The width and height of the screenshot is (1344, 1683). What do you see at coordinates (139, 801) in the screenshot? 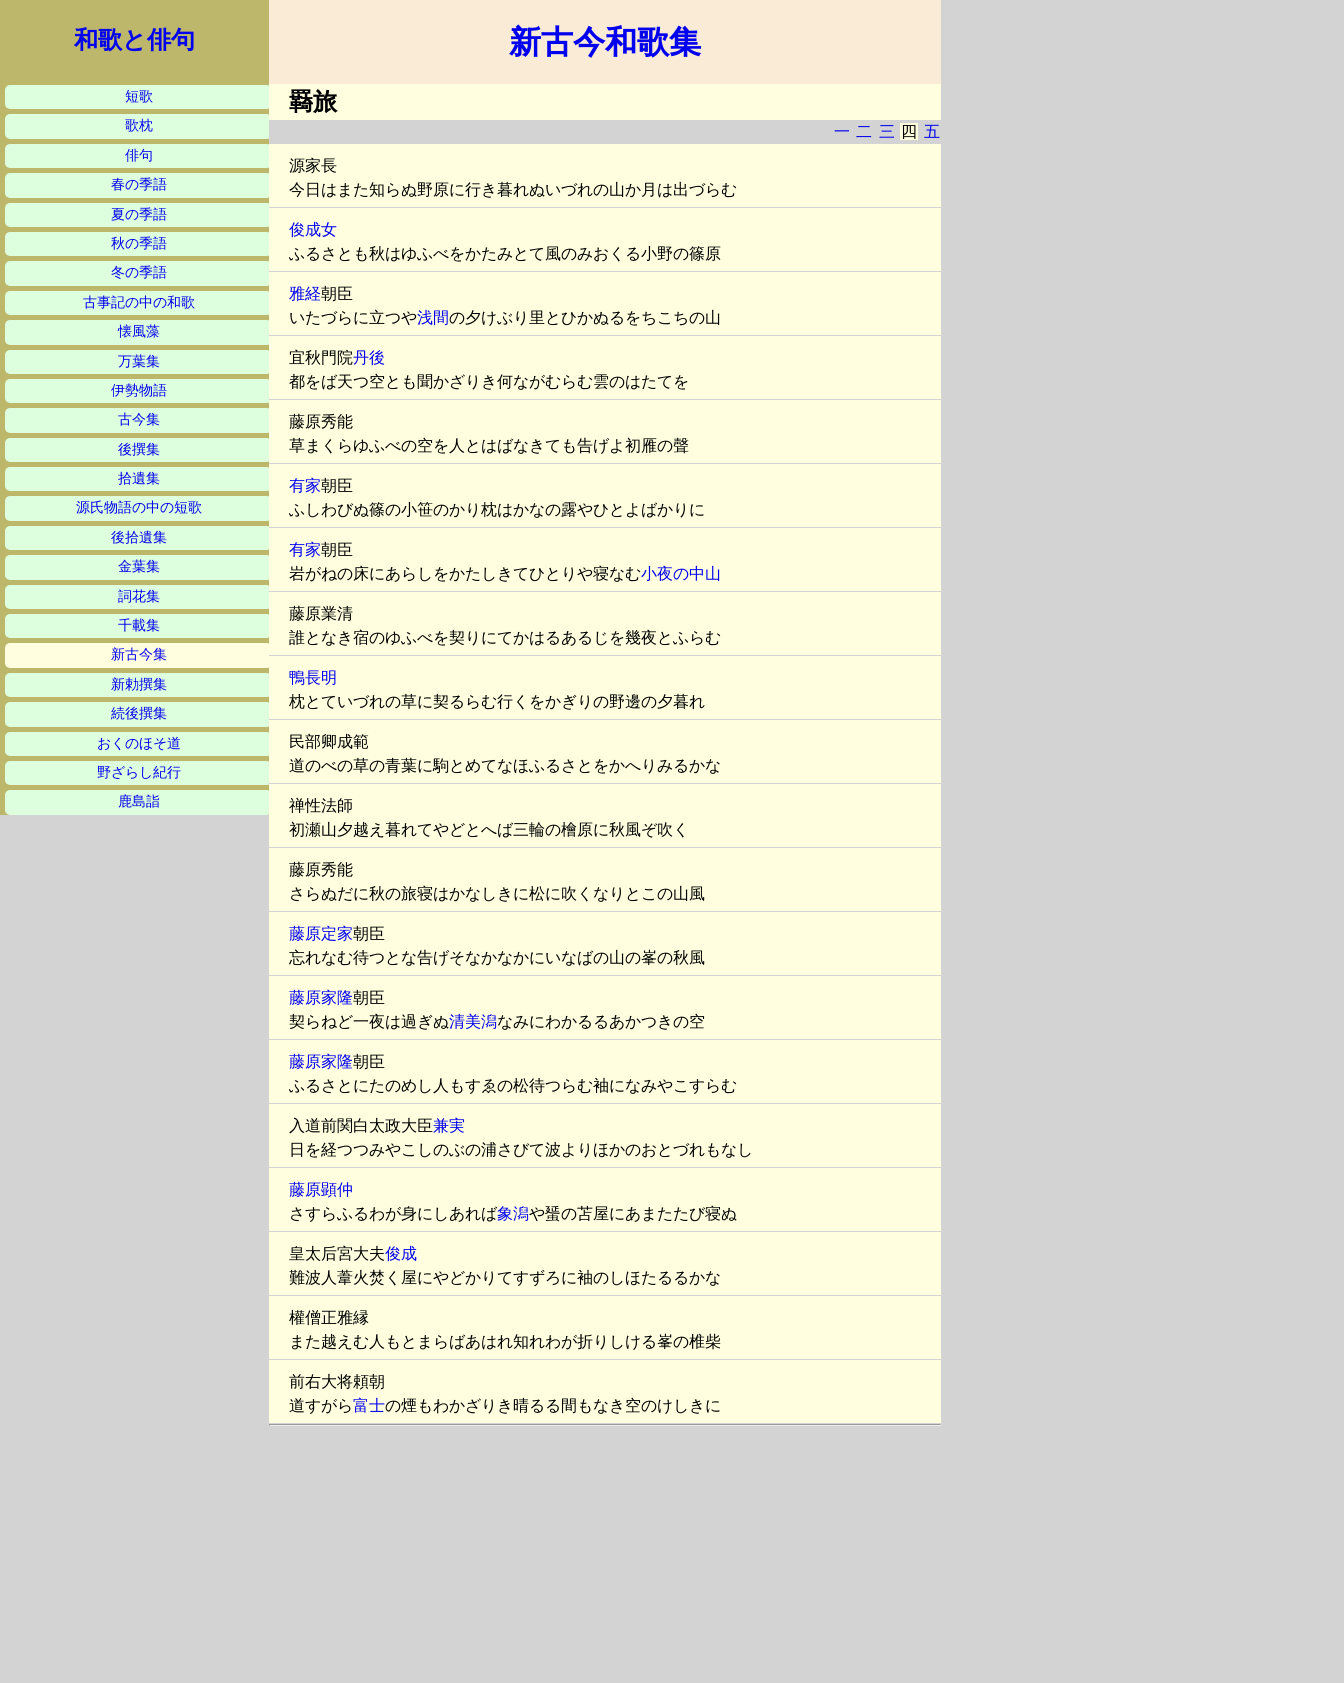
I see `鹿島詣` at bounding box center [139, 801].